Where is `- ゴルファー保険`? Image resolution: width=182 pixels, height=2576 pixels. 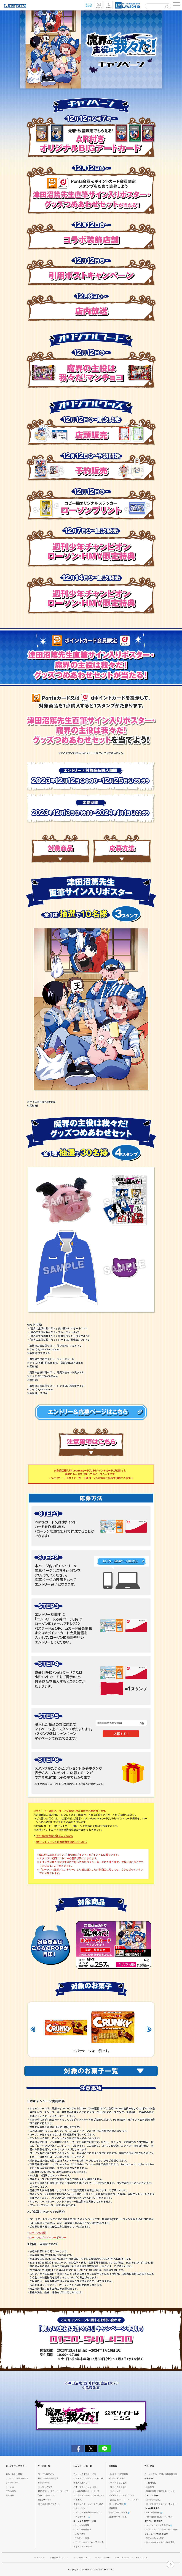
- ゴルファー保険 is located at coordinates (81, 2537).